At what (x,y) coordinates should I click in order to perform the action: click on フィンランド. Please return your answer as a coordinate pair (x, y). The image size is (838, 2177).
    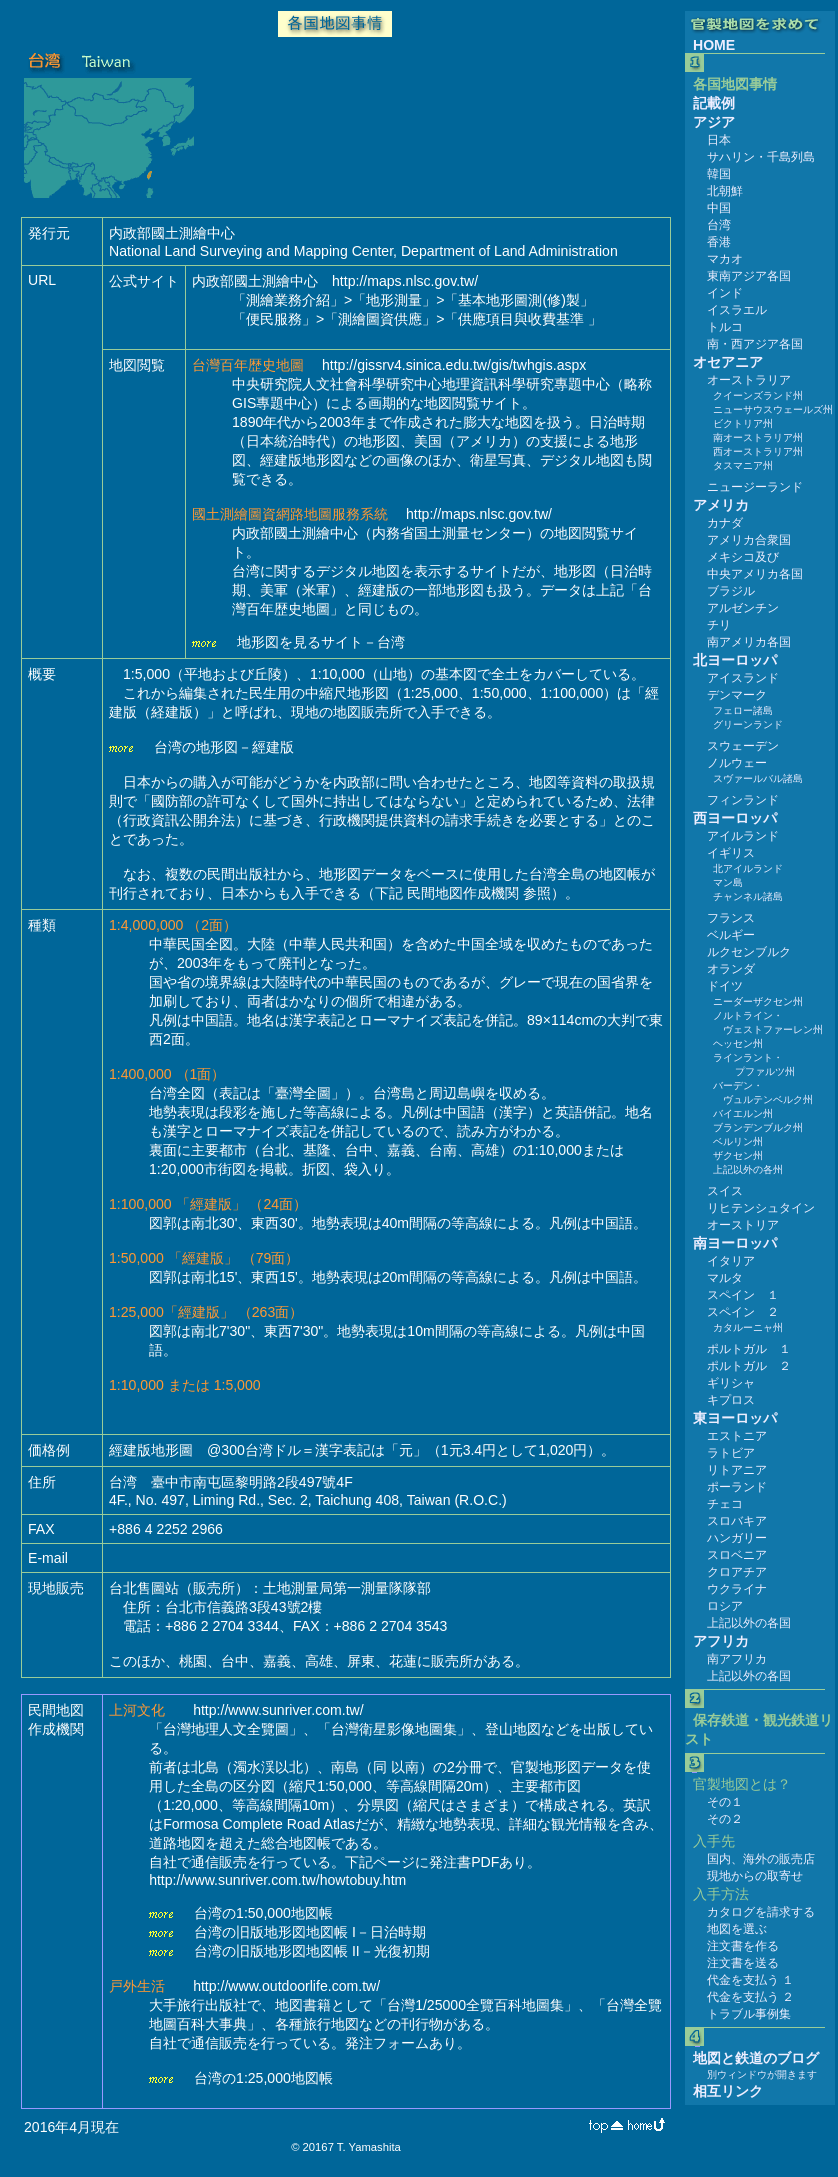
    Looking at the image, I should click on (743, 800).